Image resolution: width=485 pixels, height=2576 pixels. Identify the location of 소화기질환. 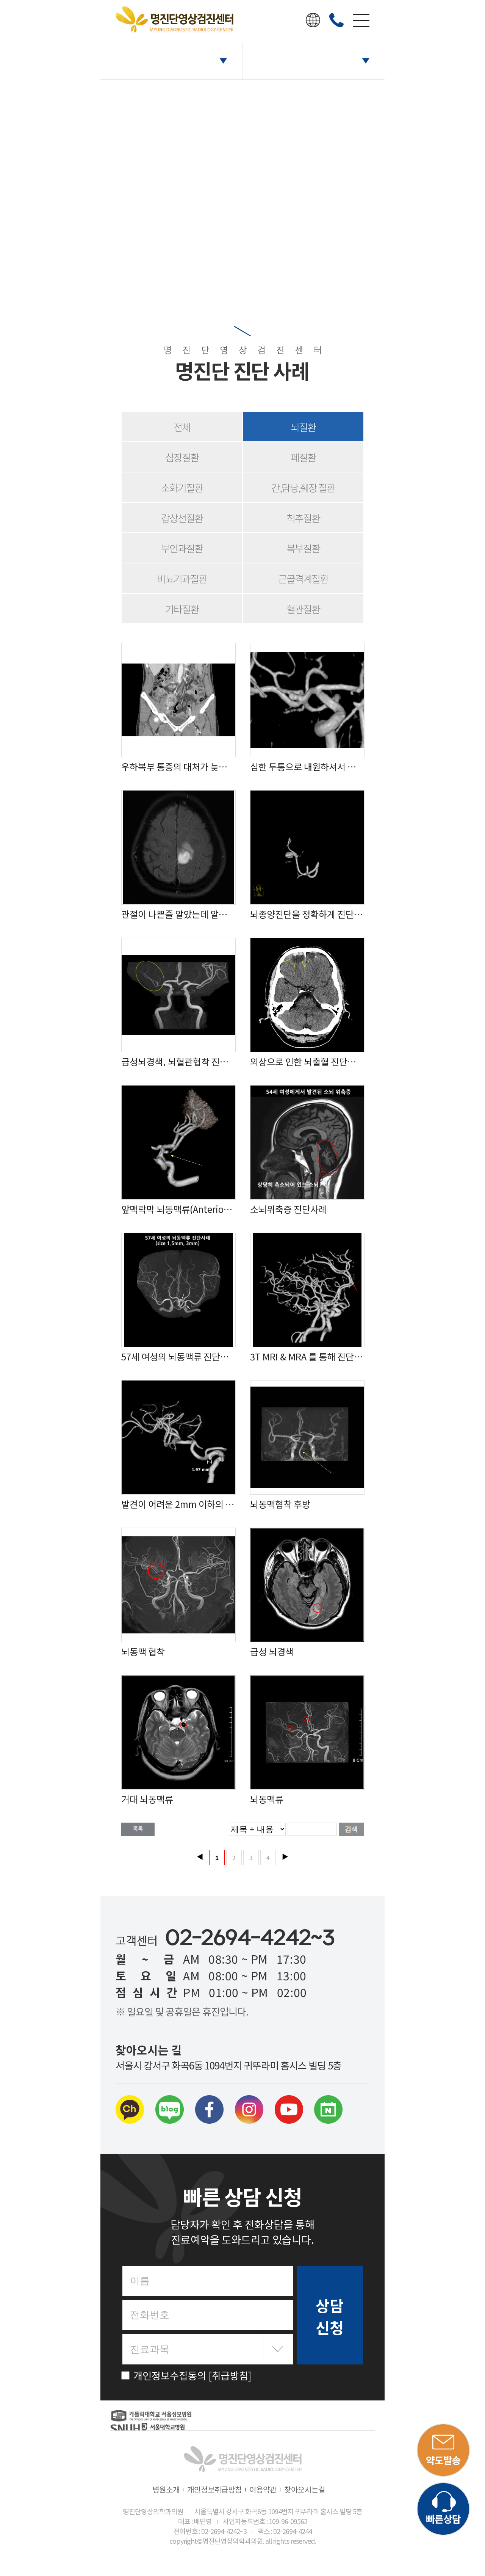
(182, 487).